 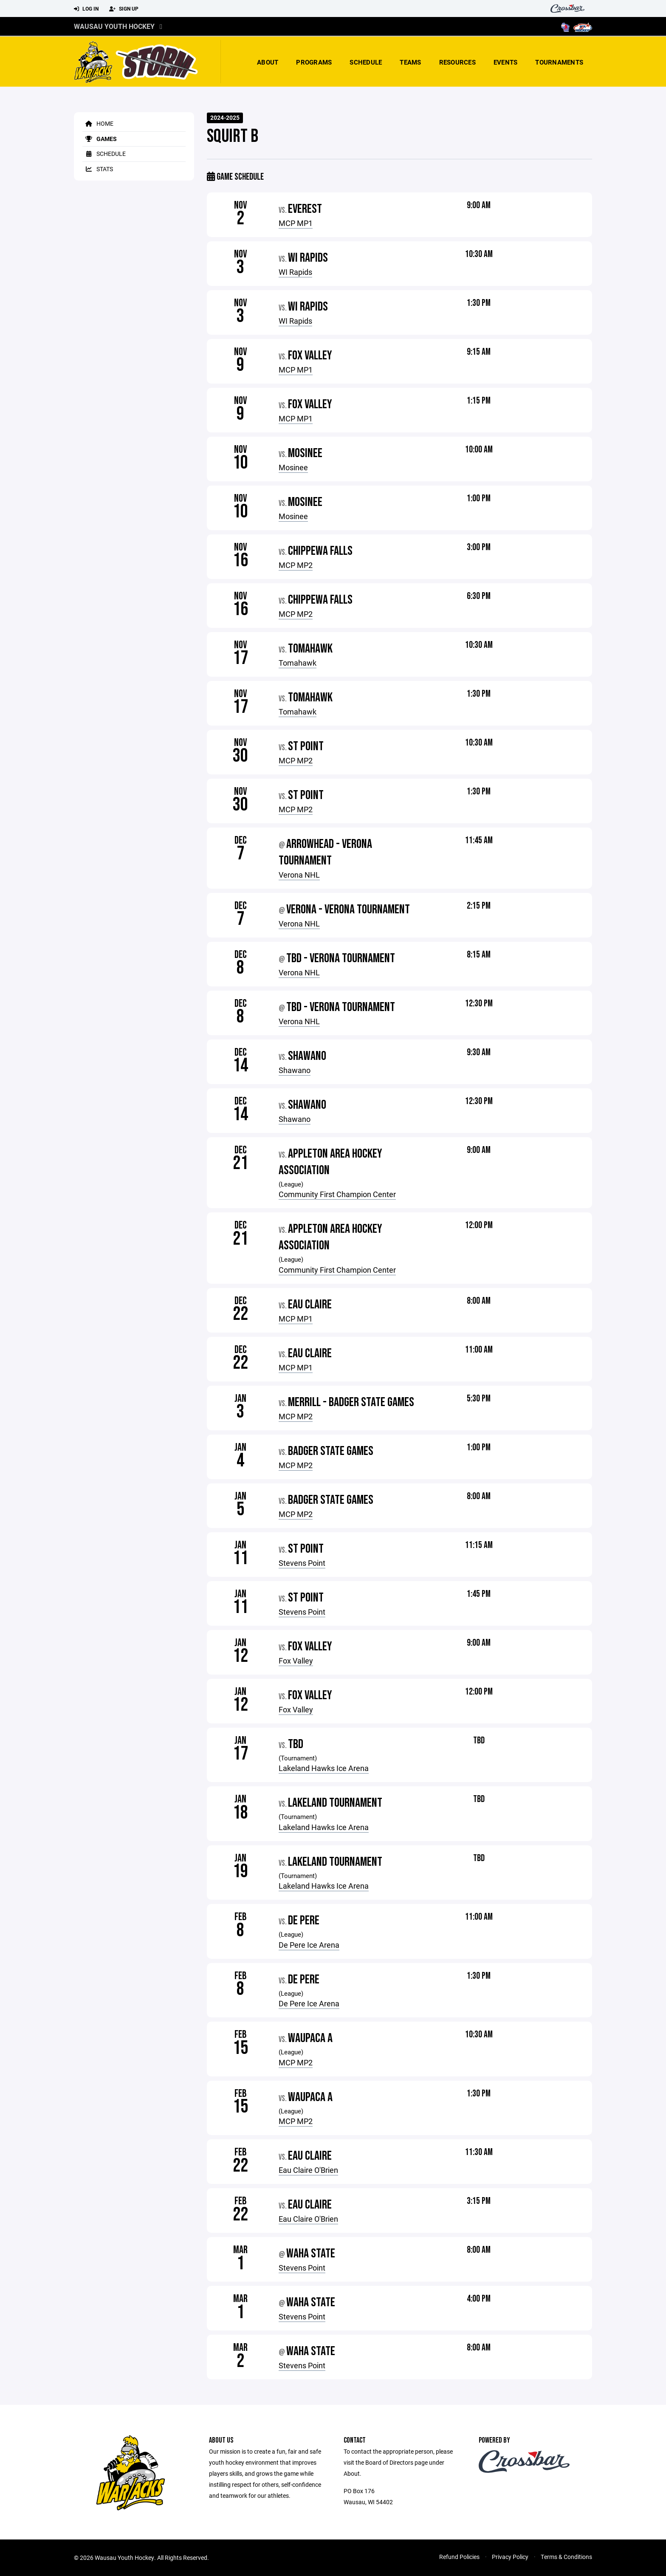 What do you see at coordinates (366, 62) in the screenshot?
I see `Schedule` at bounding box center [366, 62].